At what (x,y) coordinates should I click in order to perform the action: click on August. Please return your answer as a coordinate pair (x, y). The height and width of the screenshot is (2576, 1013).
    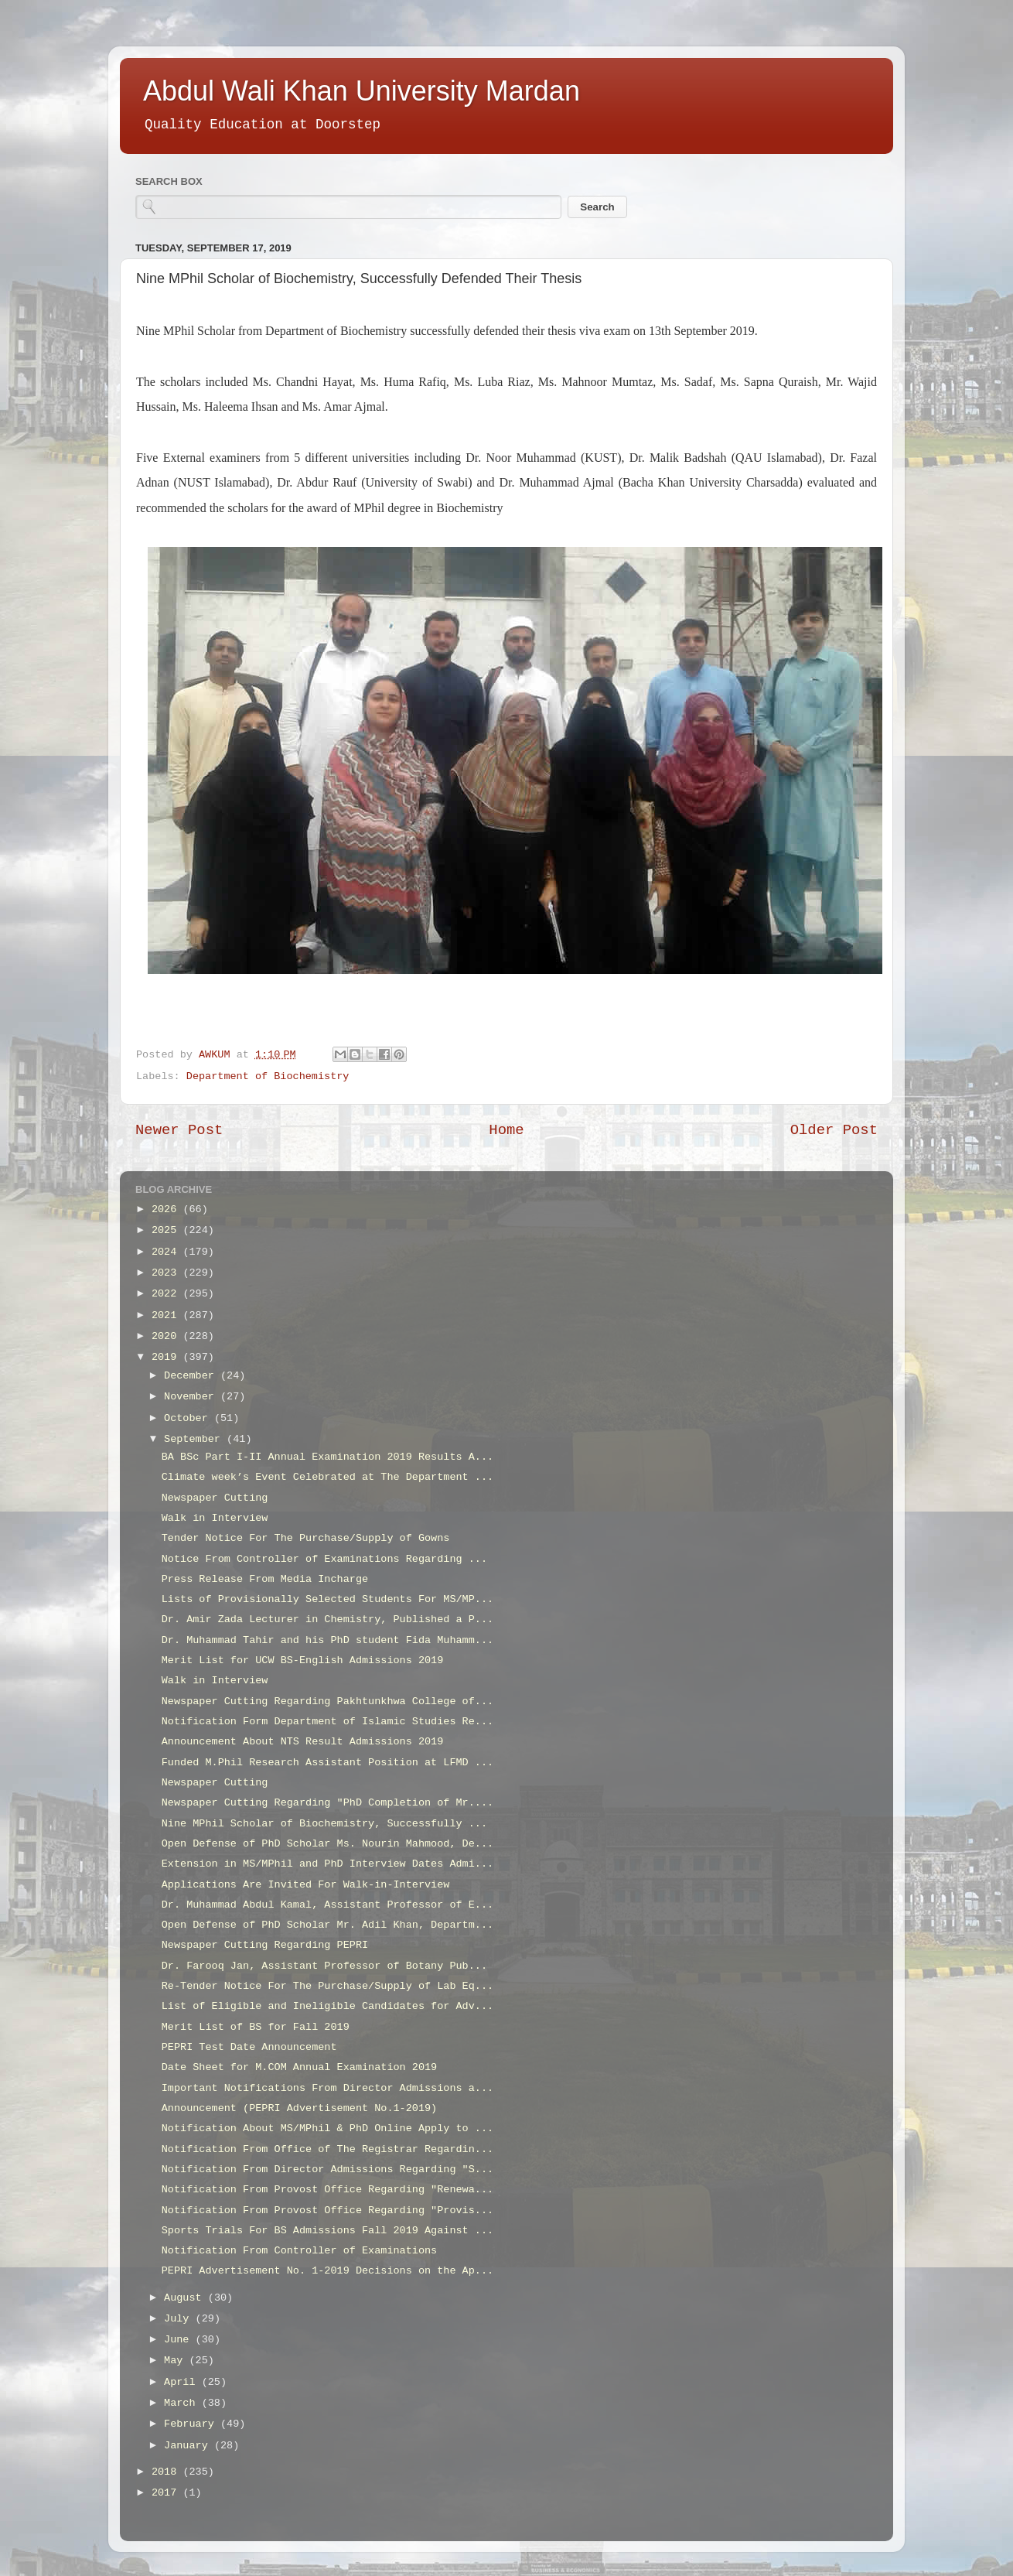
    Looking at the image, I should click on (186, 2298).